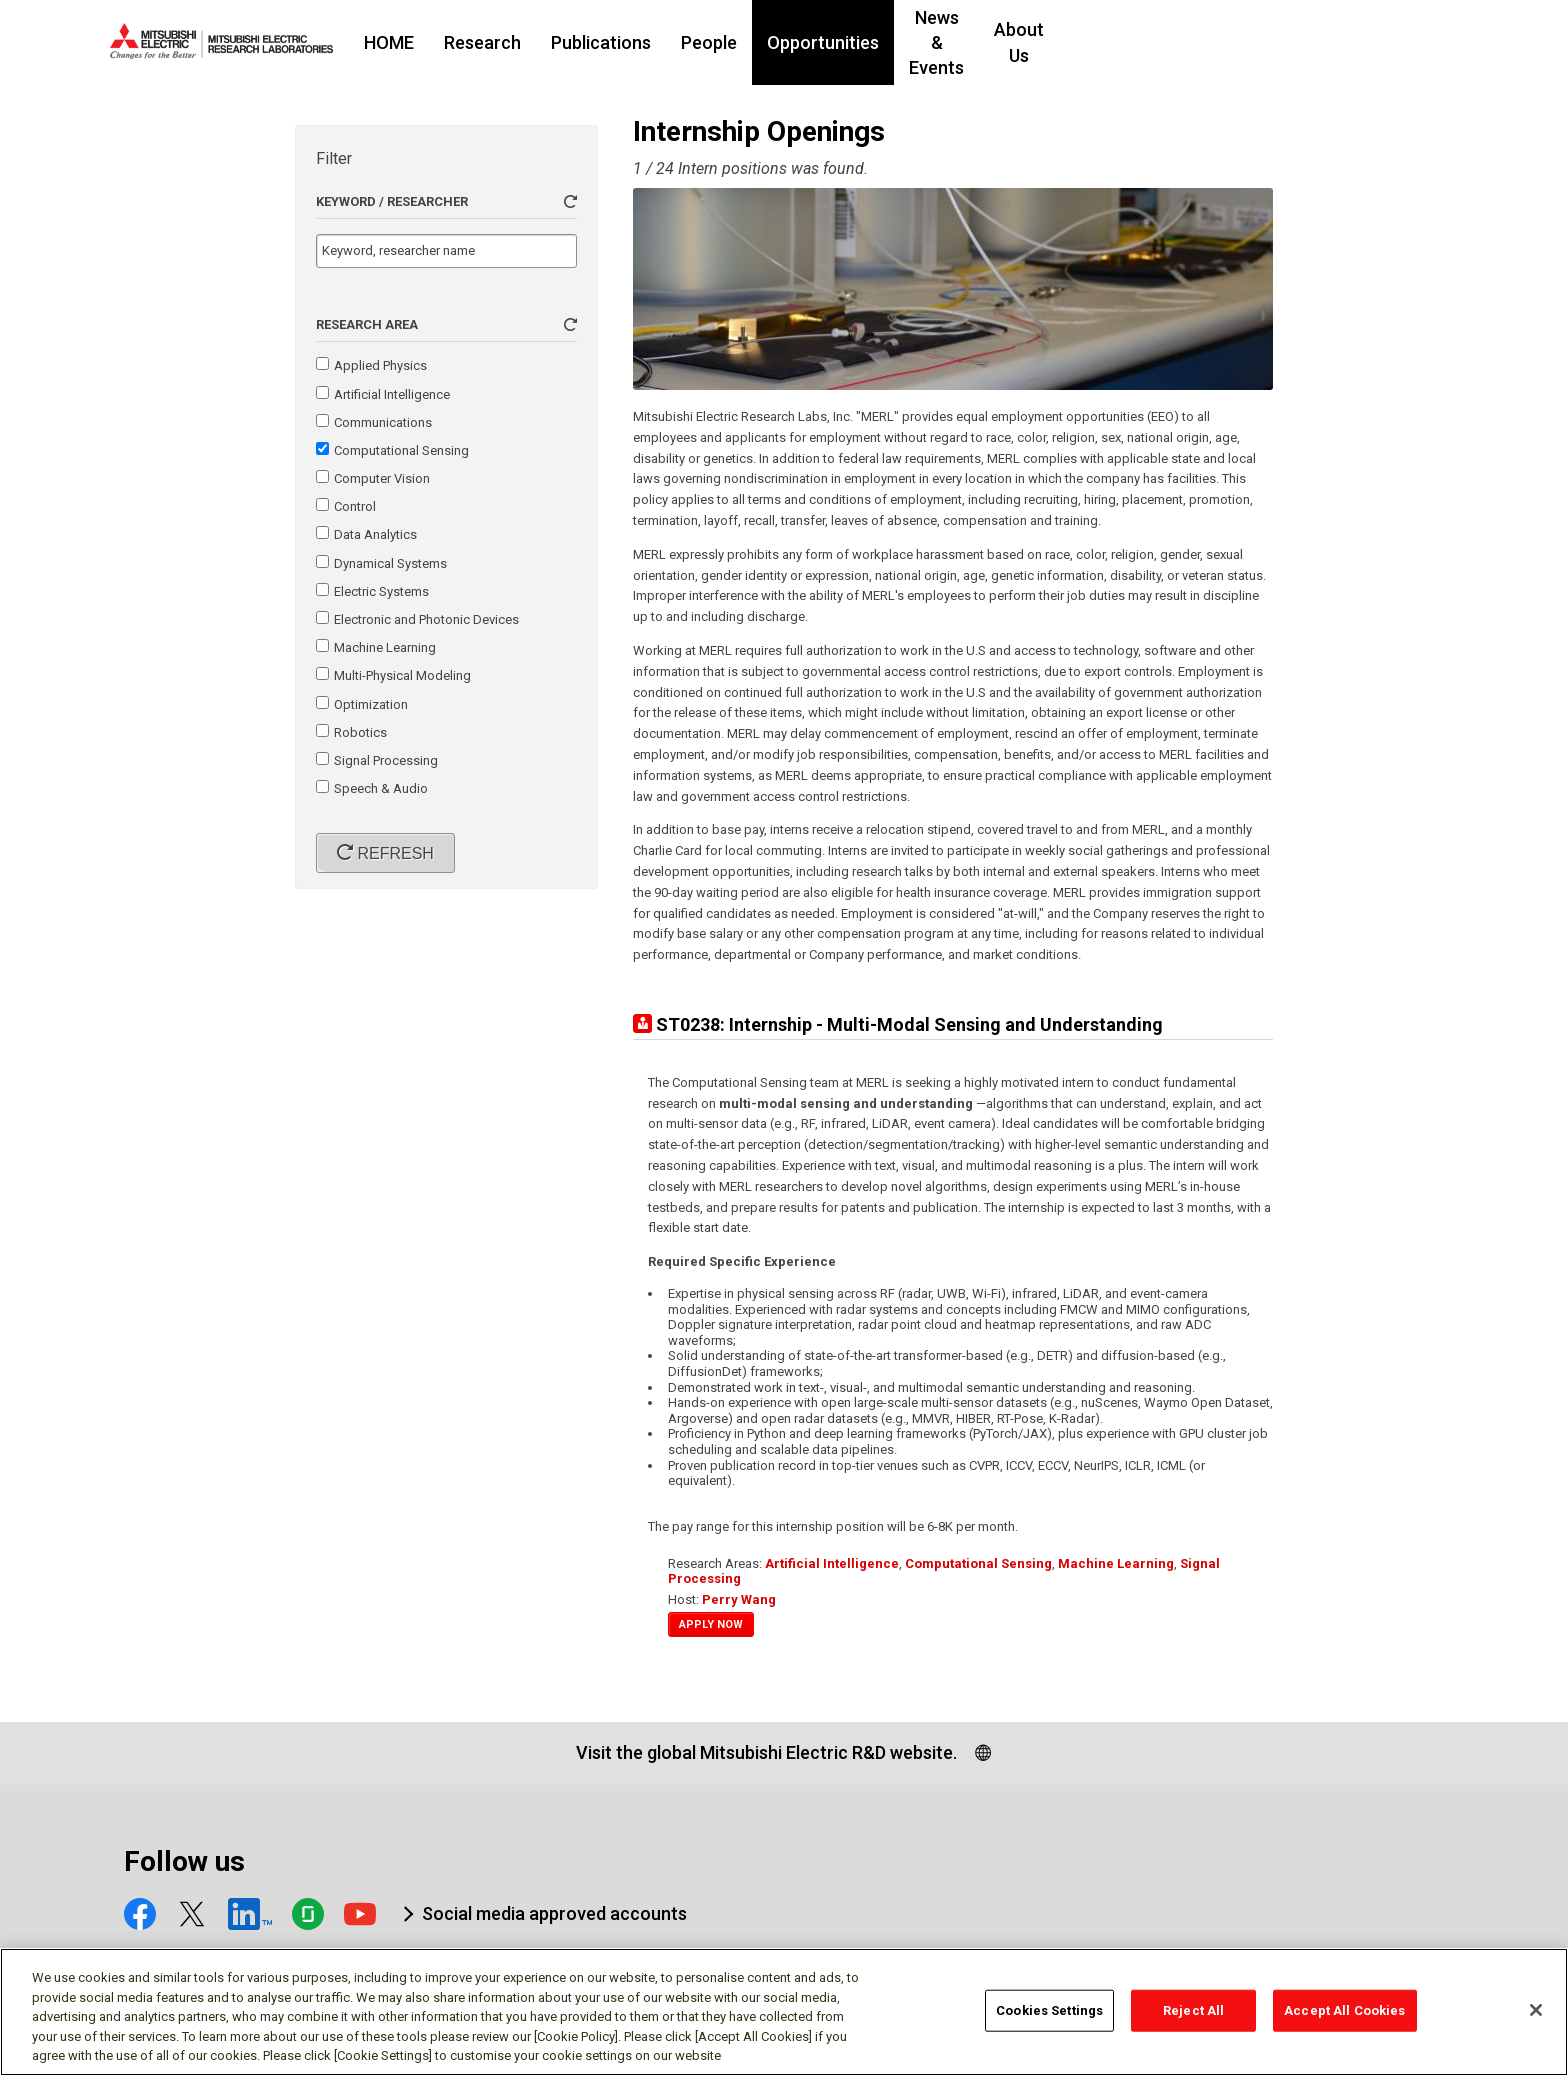  I want to click on Computational Sensing, so click(978, 1563).